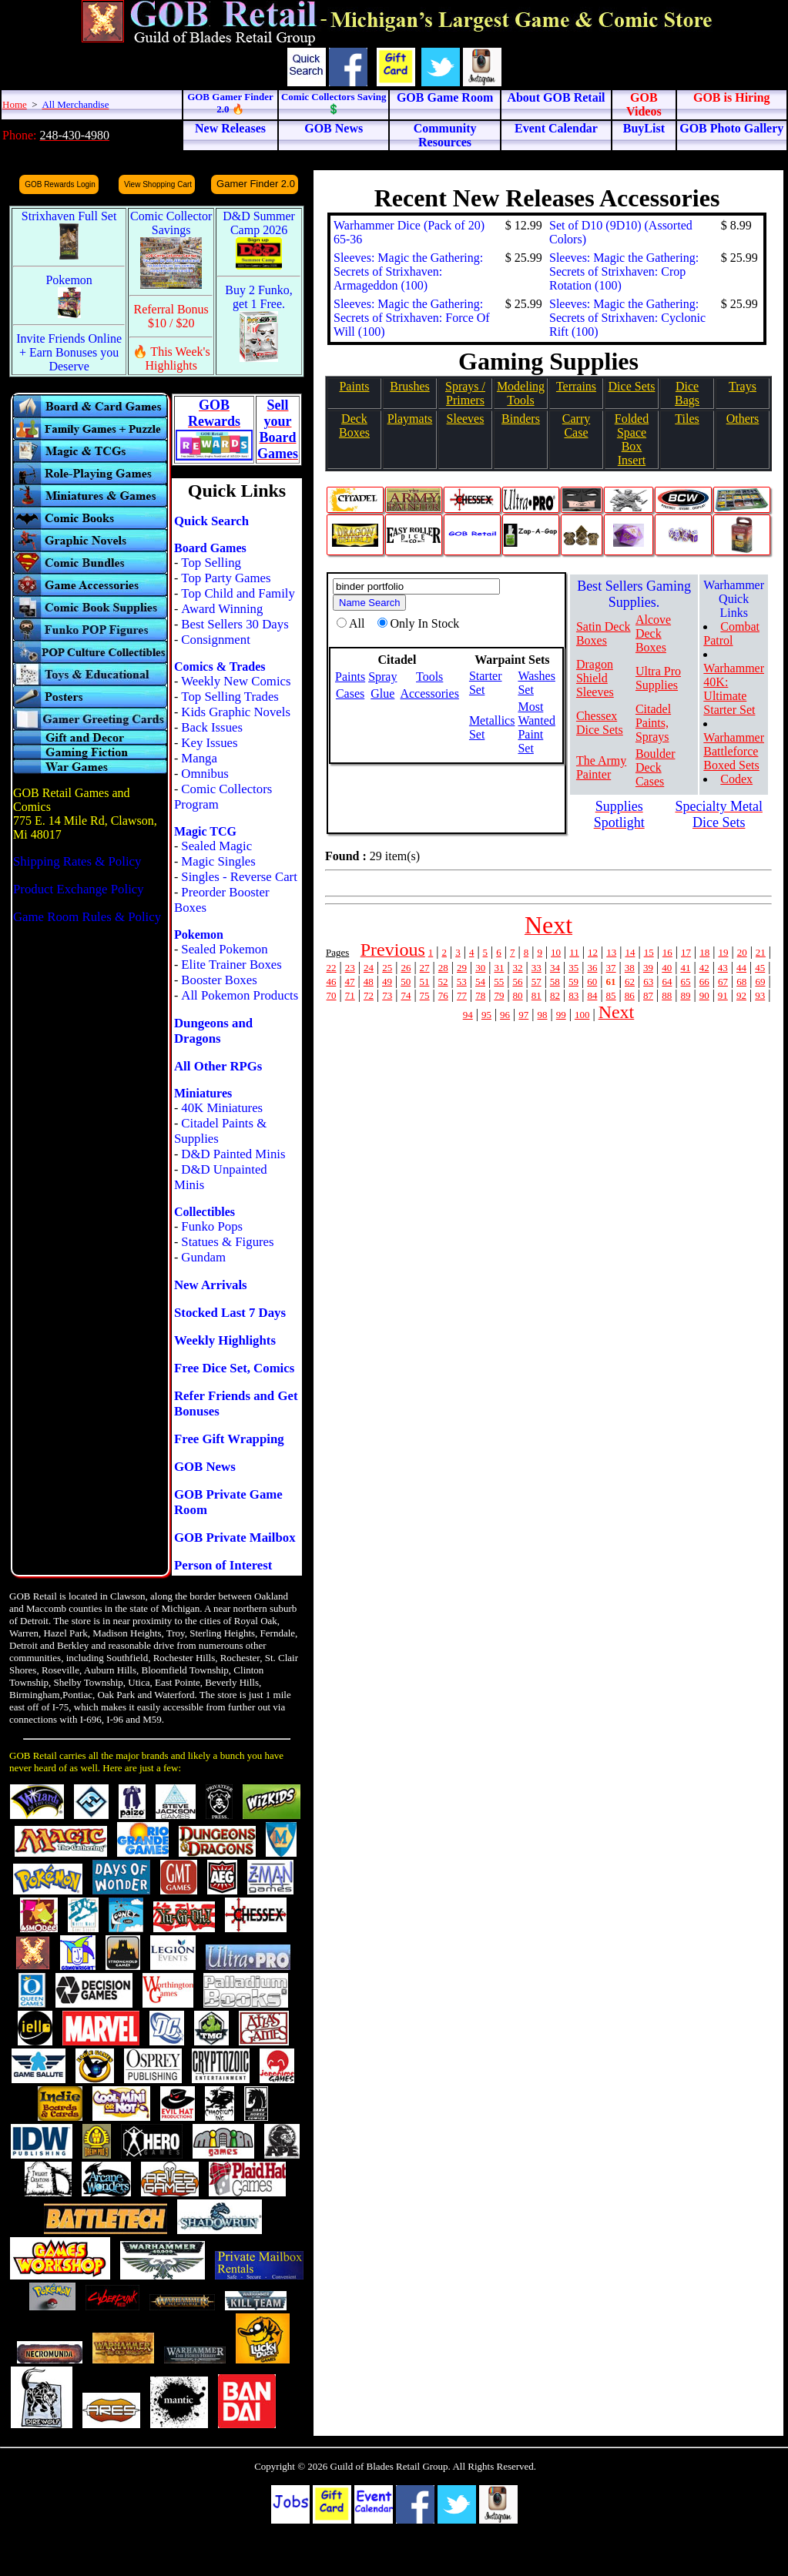  I want to click on Ultra Pro Supplies, so click(658, 678).